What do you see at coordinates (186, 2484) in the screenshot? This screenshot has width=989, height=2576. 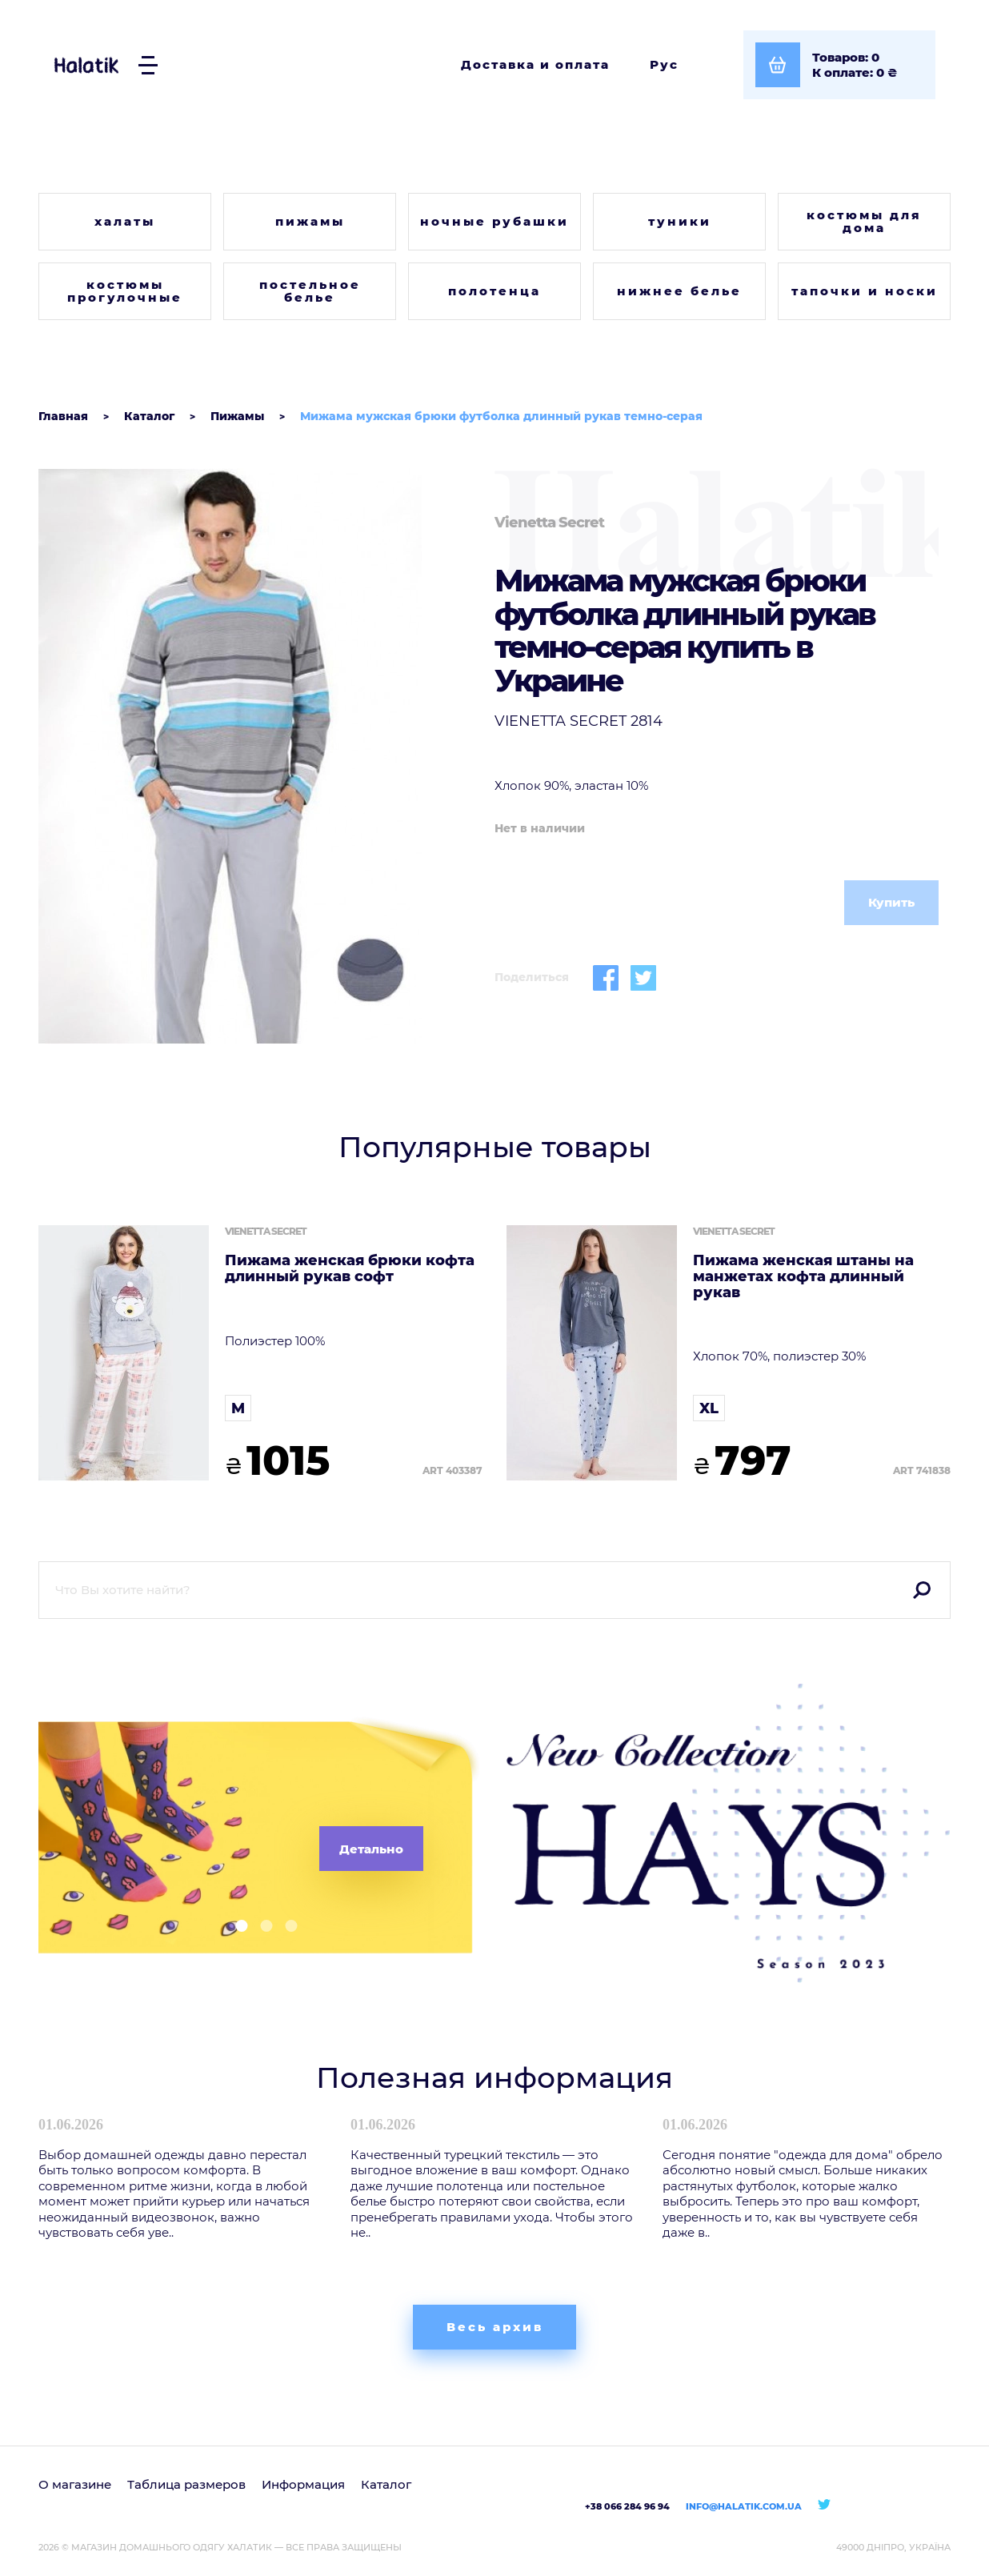 I see `Таблица размеров` at bounding box center [186, 2484].